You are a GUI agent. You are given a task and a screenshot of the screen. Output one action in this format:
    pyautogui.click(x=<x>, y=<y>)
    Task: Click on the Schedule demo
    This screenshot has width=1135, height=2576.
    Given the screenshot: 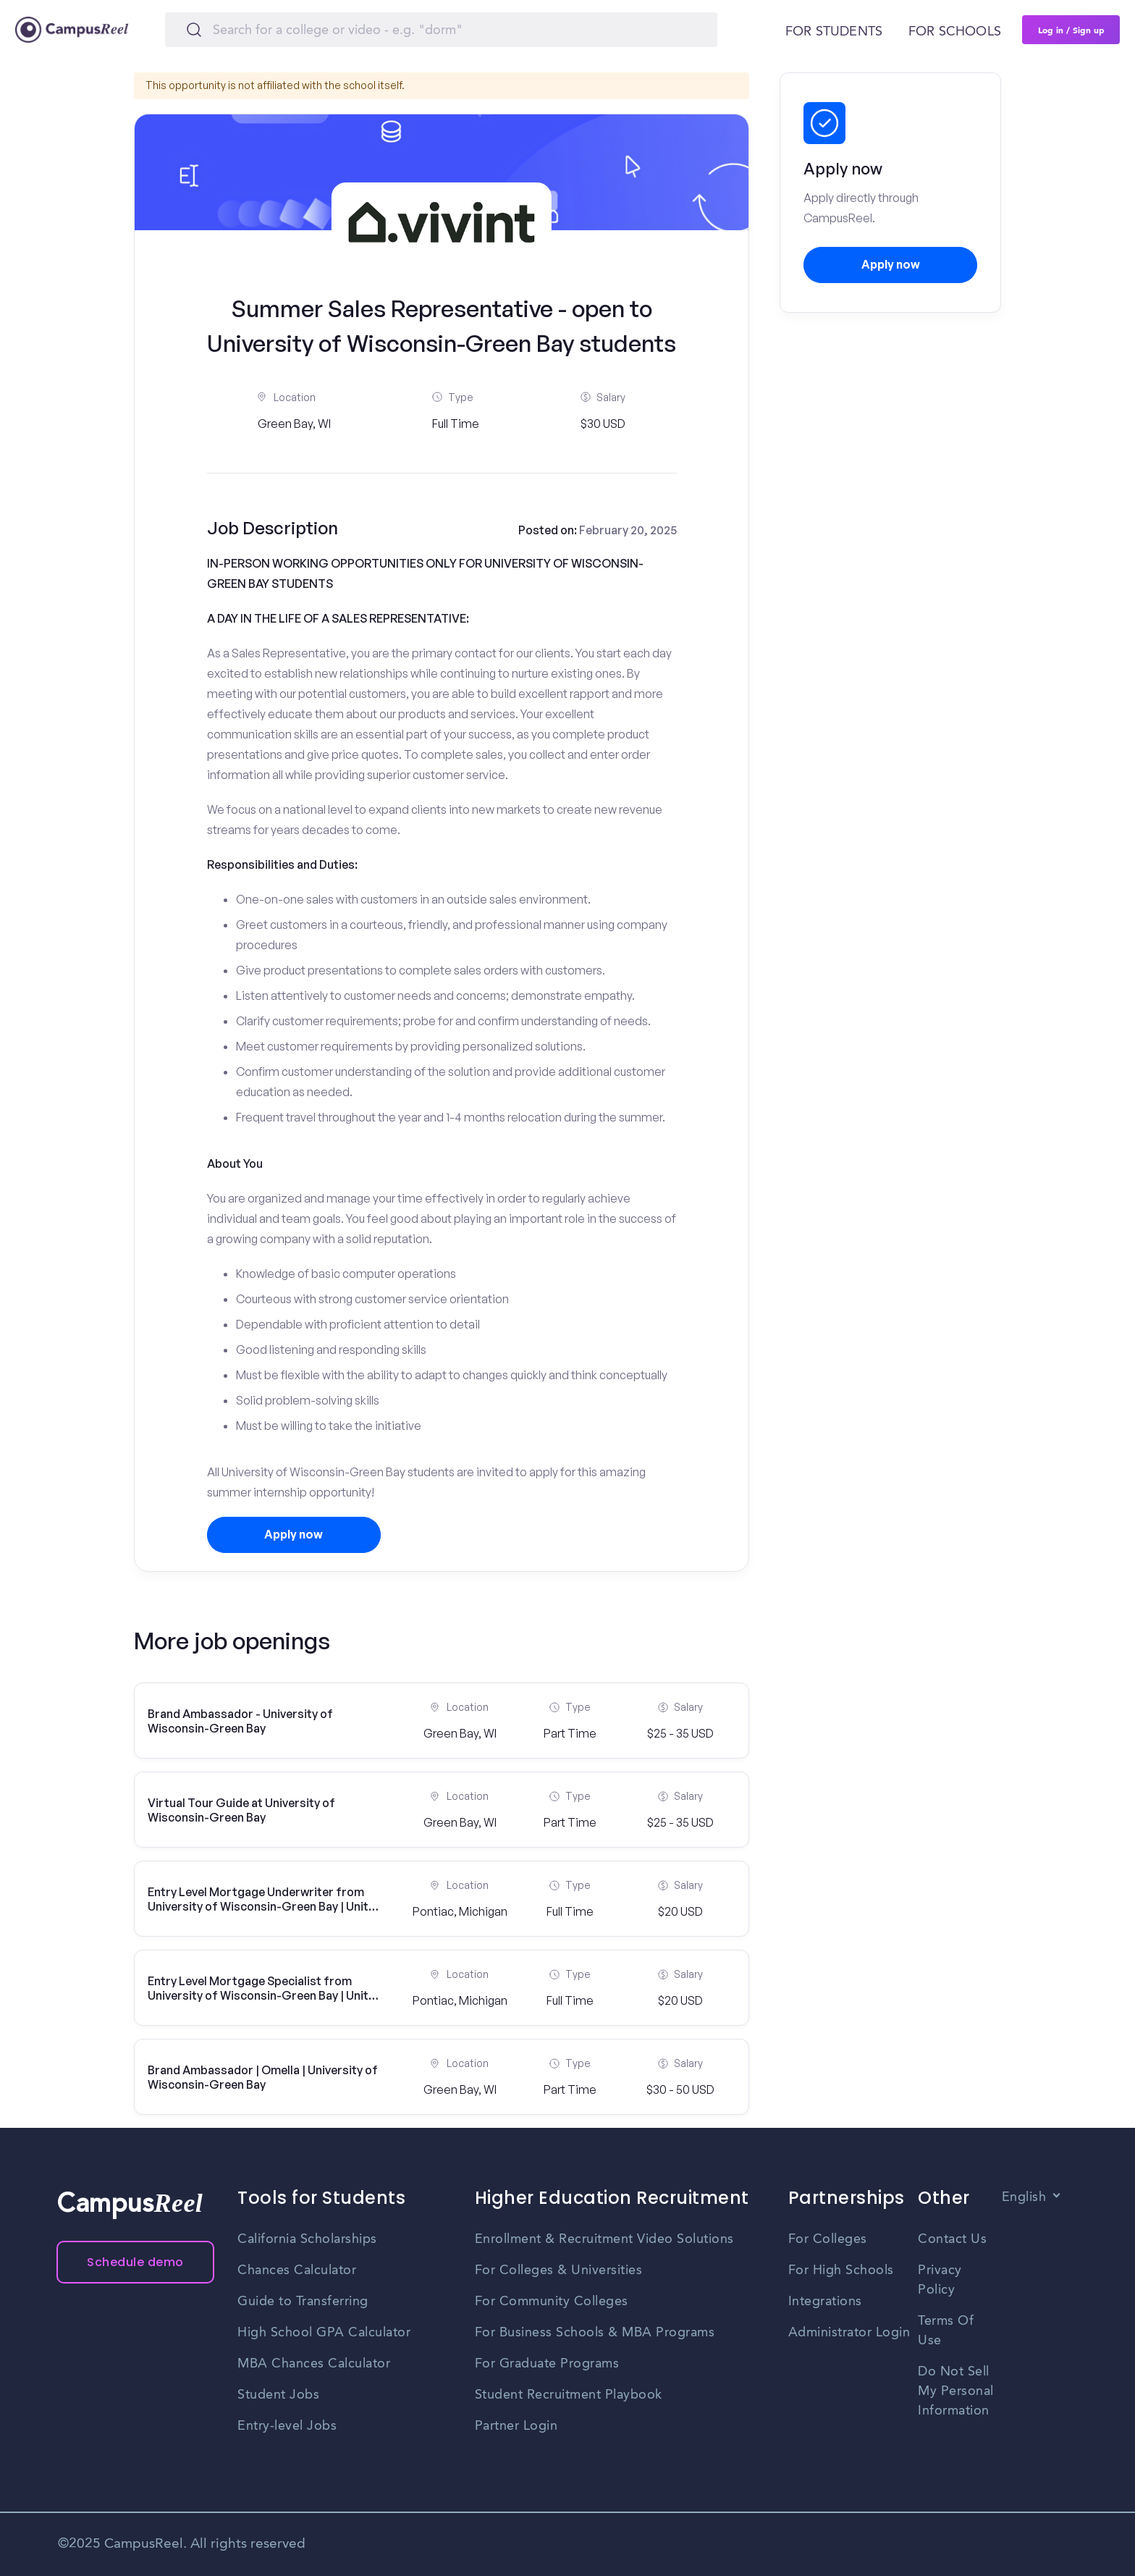 What is the action you would take?
    pyautogui.click(x=135, y=2262)
    